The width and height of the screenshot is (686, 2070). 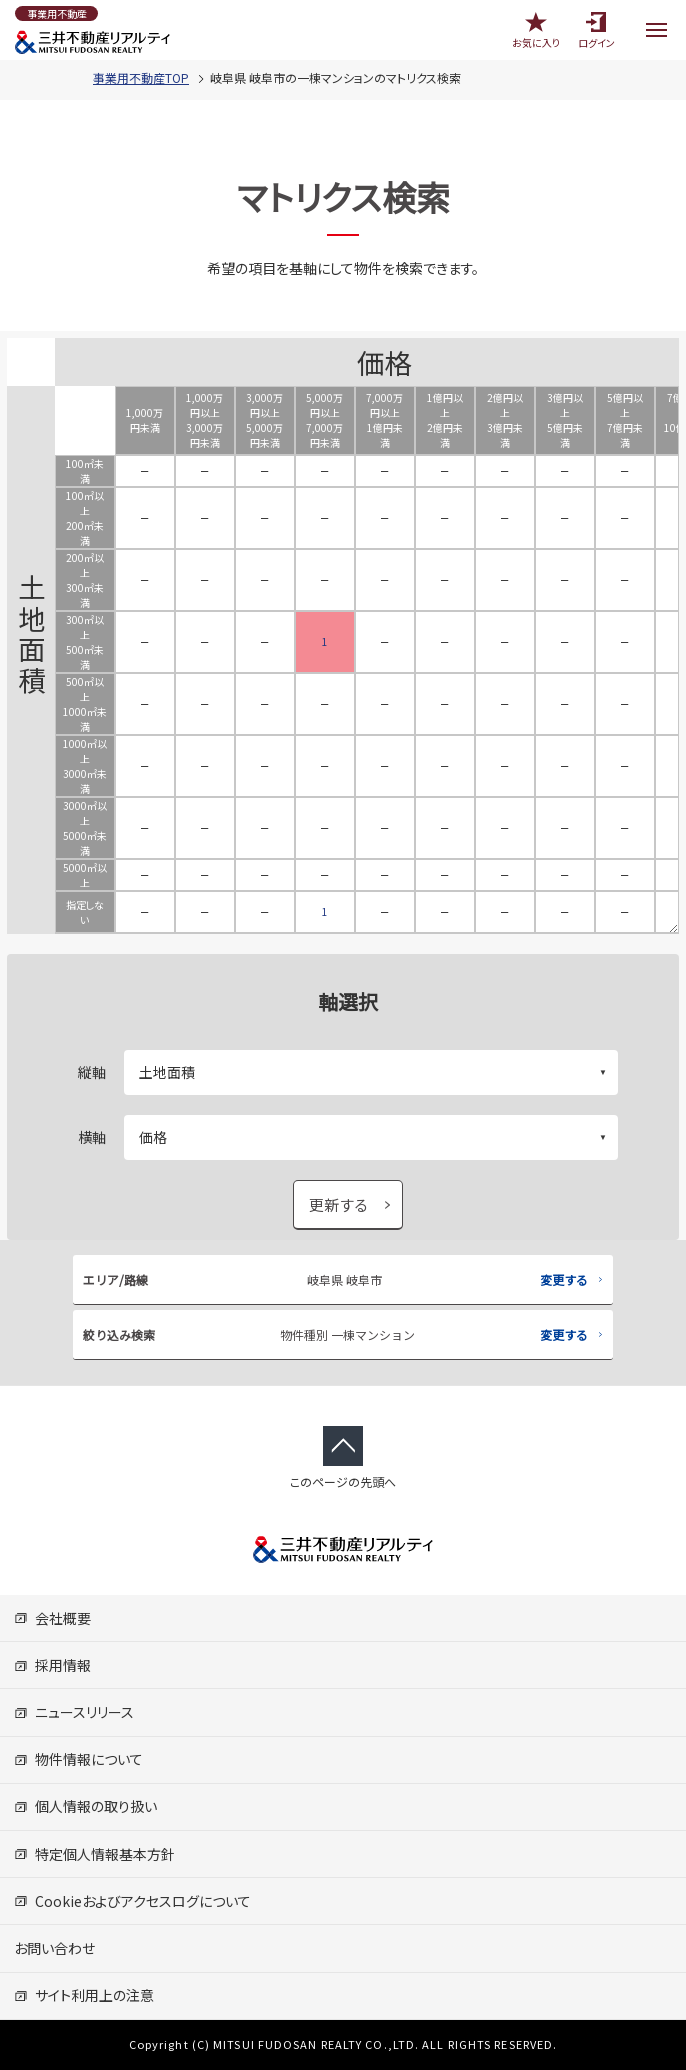 I want to click on サイト利用上の注意, so click(x=84, y=1995).